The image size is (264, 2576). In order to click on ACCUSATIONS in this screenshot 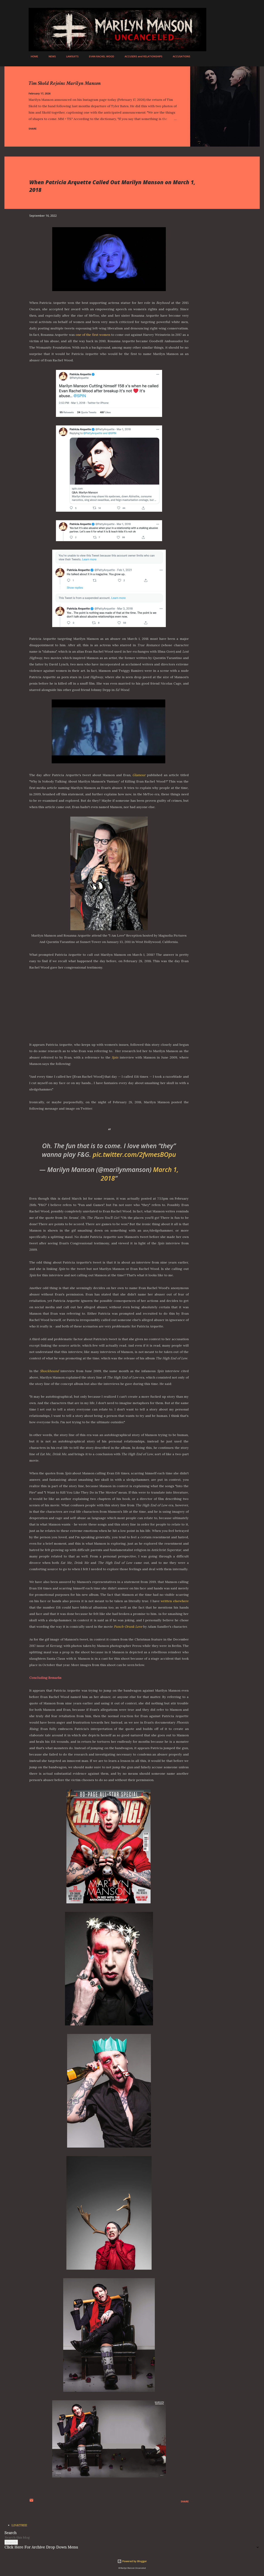, I will do `click(179, 56)`.